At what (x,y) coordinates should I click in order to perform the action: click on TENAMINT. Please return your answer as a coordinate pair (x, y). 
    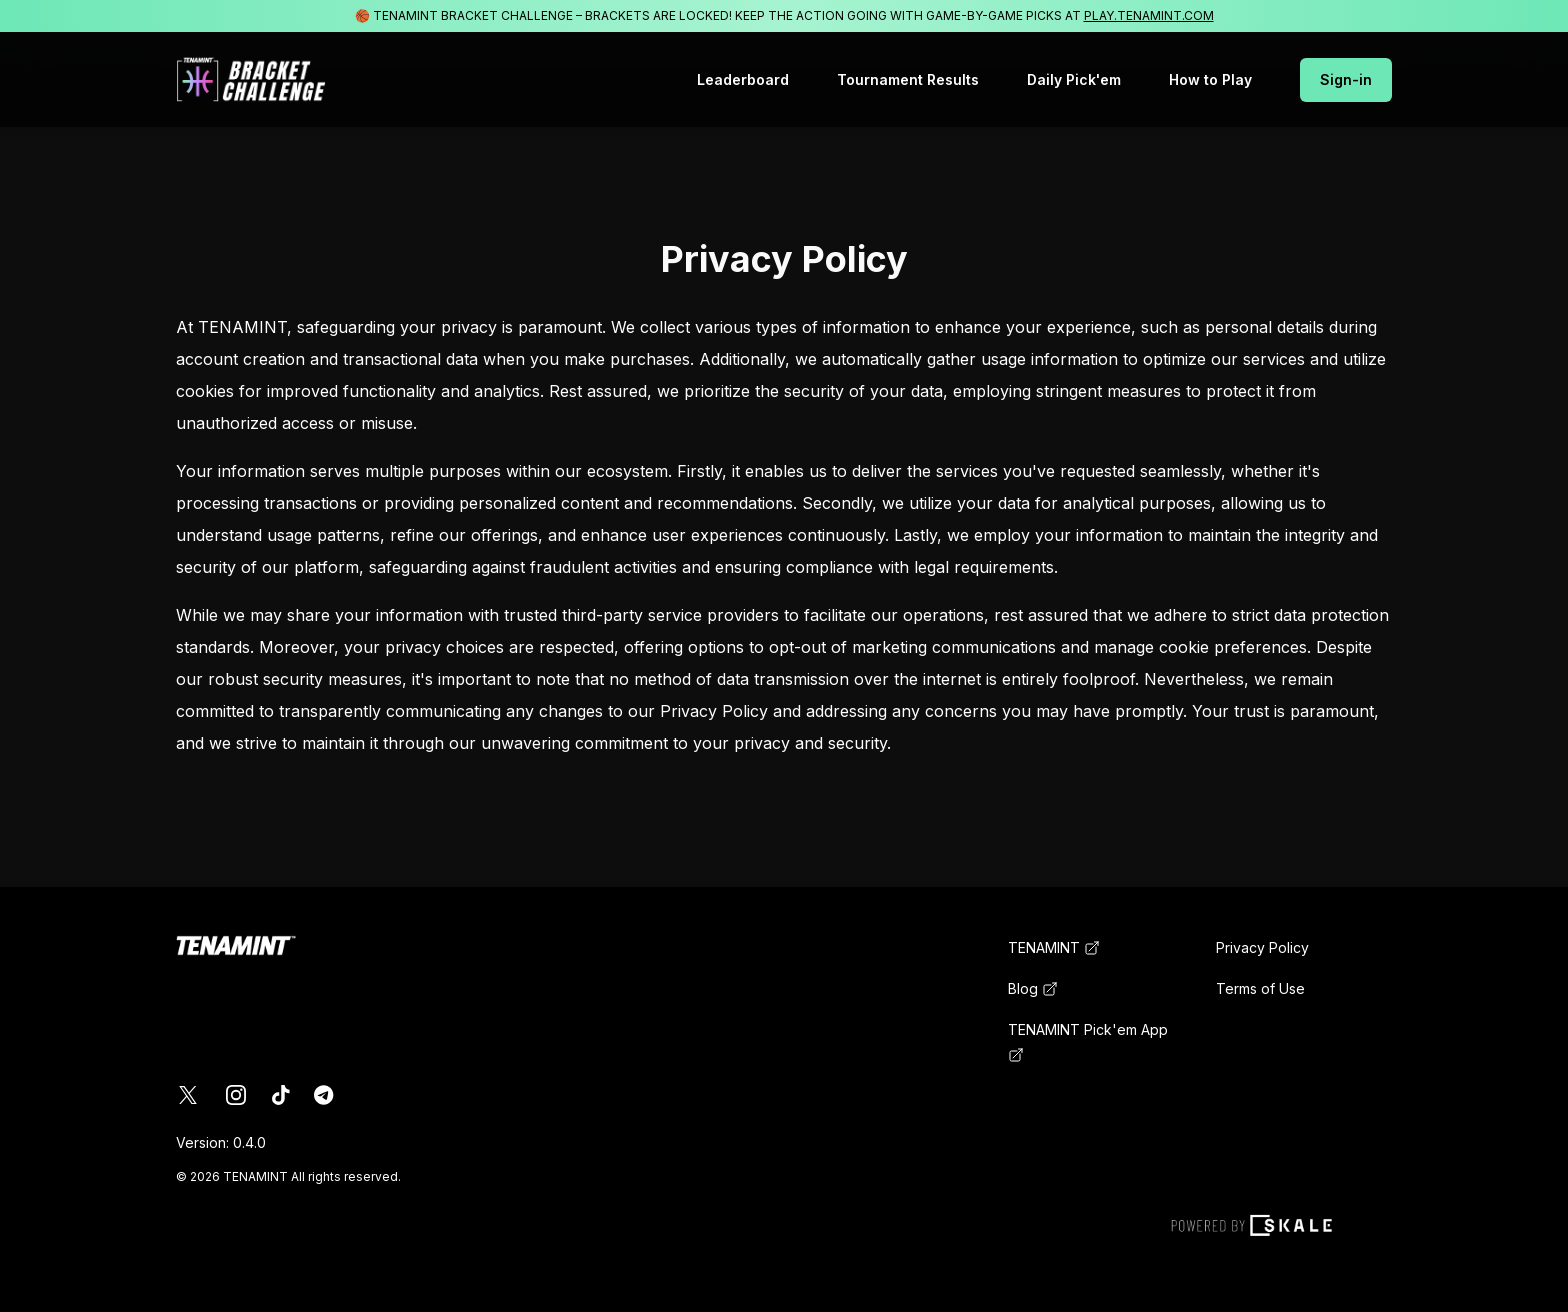
    Looking at the image, I should click on (1054, 947).